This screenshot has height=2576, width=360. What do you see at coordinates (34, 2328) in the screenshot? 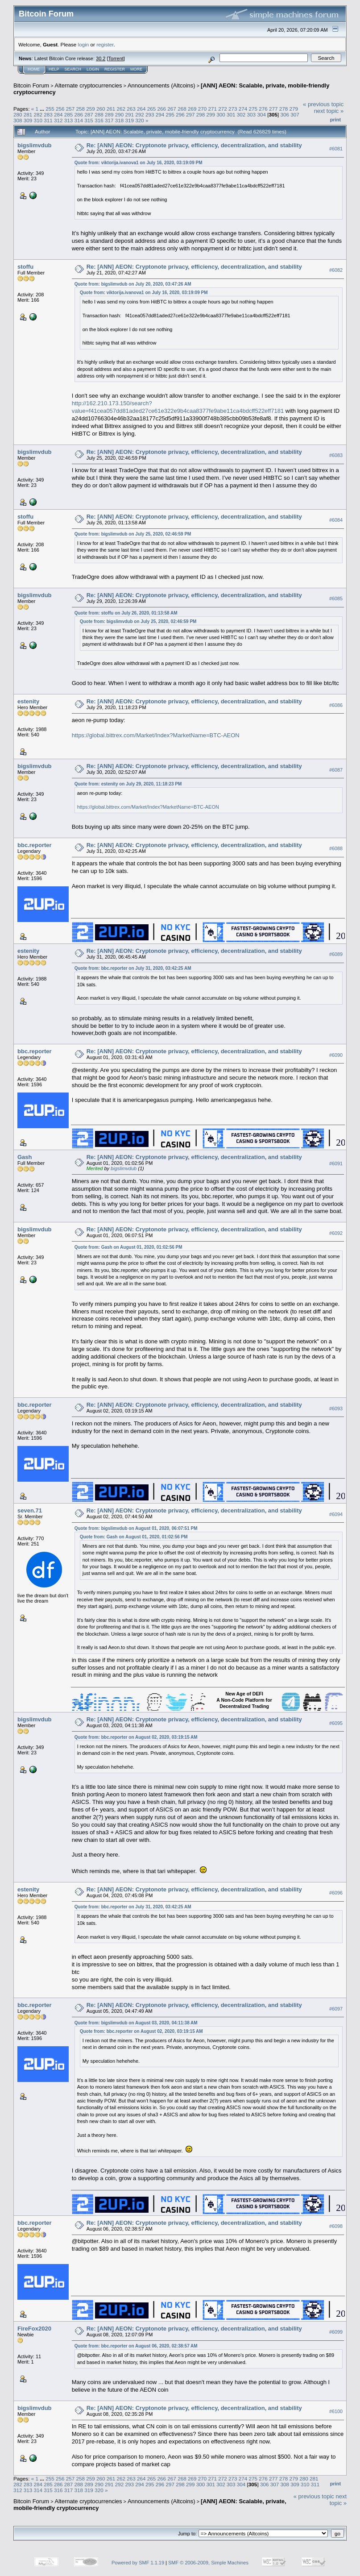
I see `FireFox2020` at bounding box center [34, 2328].